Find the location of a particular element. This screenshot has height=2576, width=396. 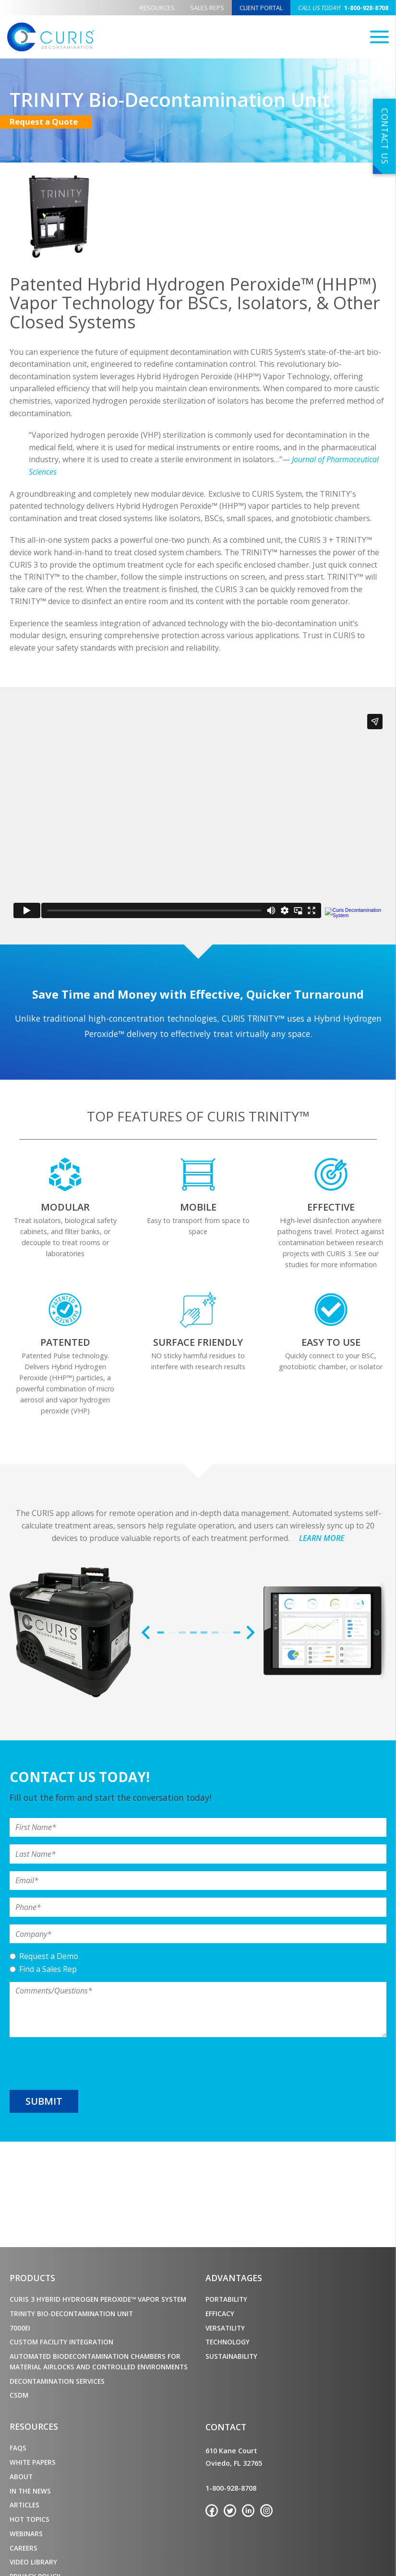

Products is located at coordinates (32, 2278).